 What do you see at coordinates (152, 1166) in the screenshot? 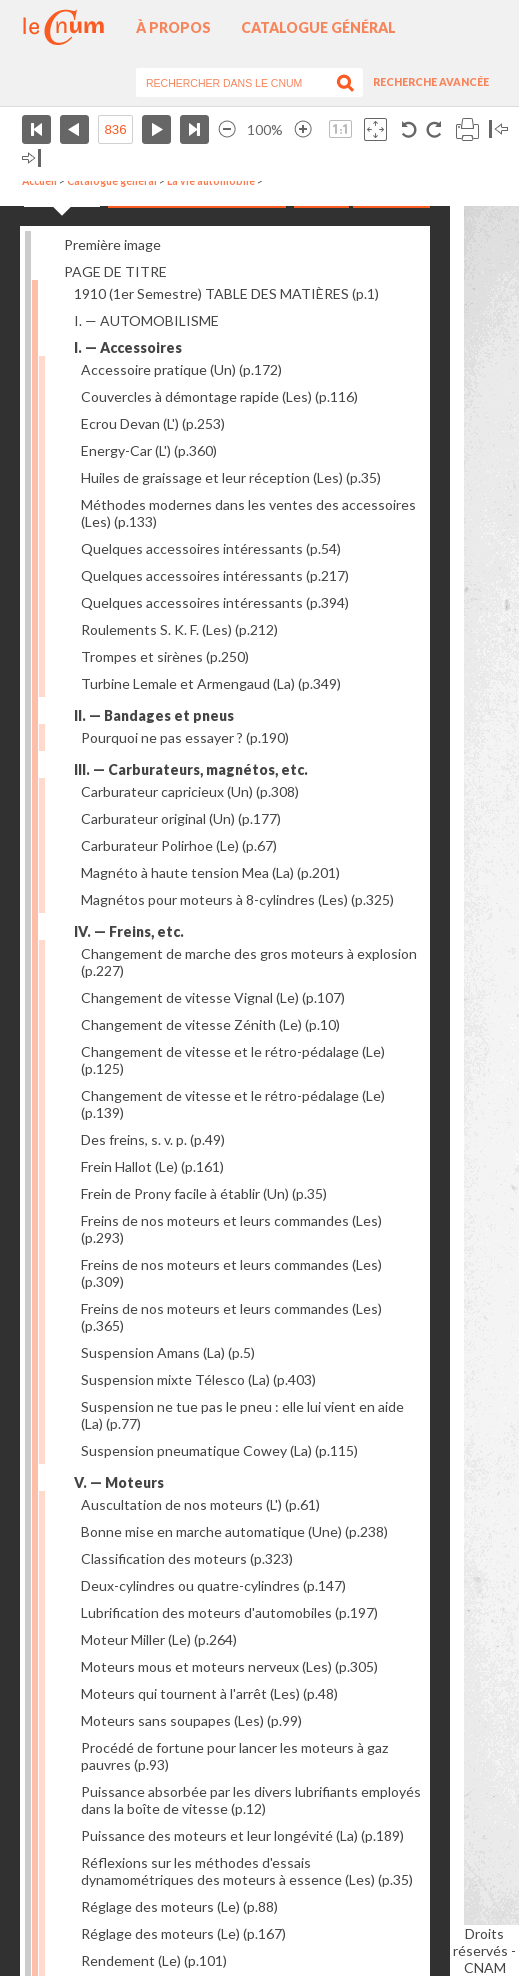
I see `Frein Hallot (Le)` at bounding box center [152, 1166].